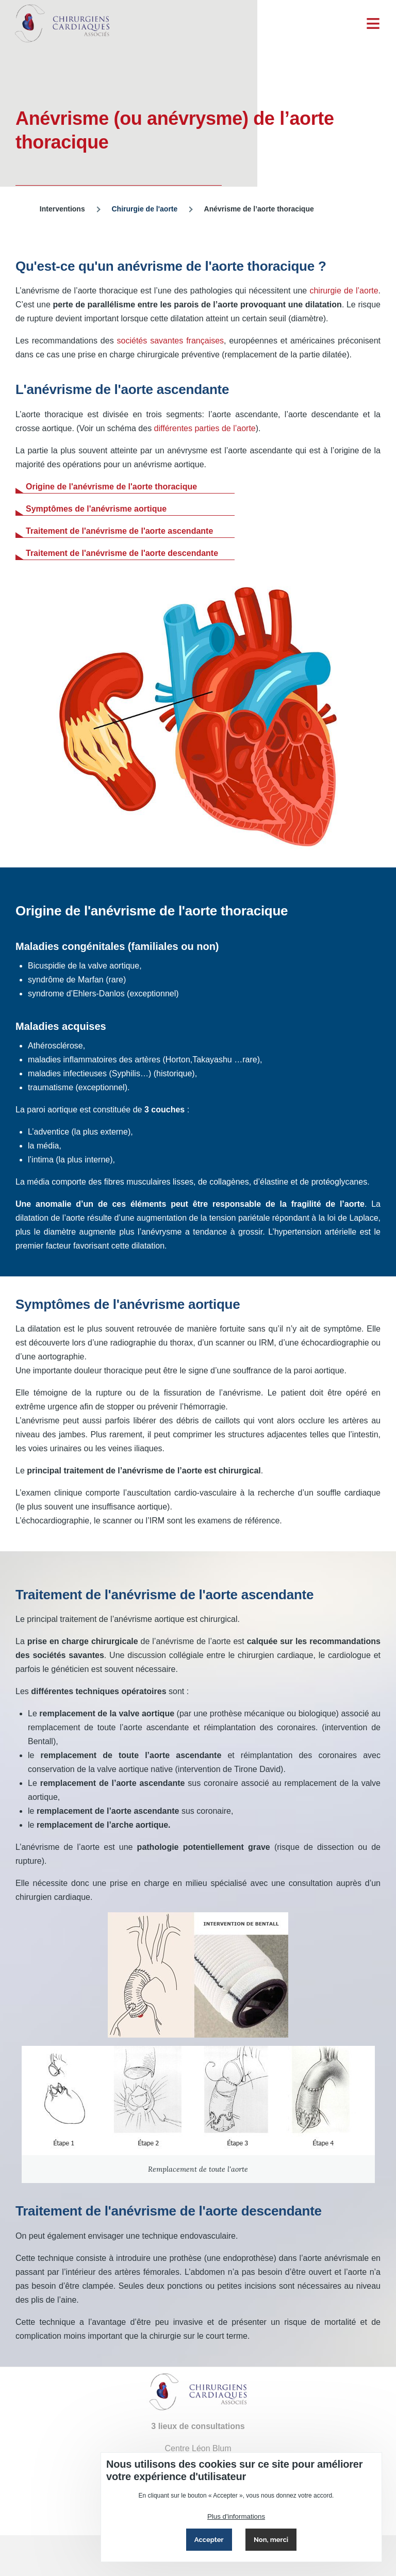 This screenshot has width=396, height=2576. What do you see at coordinates (67, 979) in the screenshot?
I see `syndrôme de Marfan` at bounding box center [67, 979].